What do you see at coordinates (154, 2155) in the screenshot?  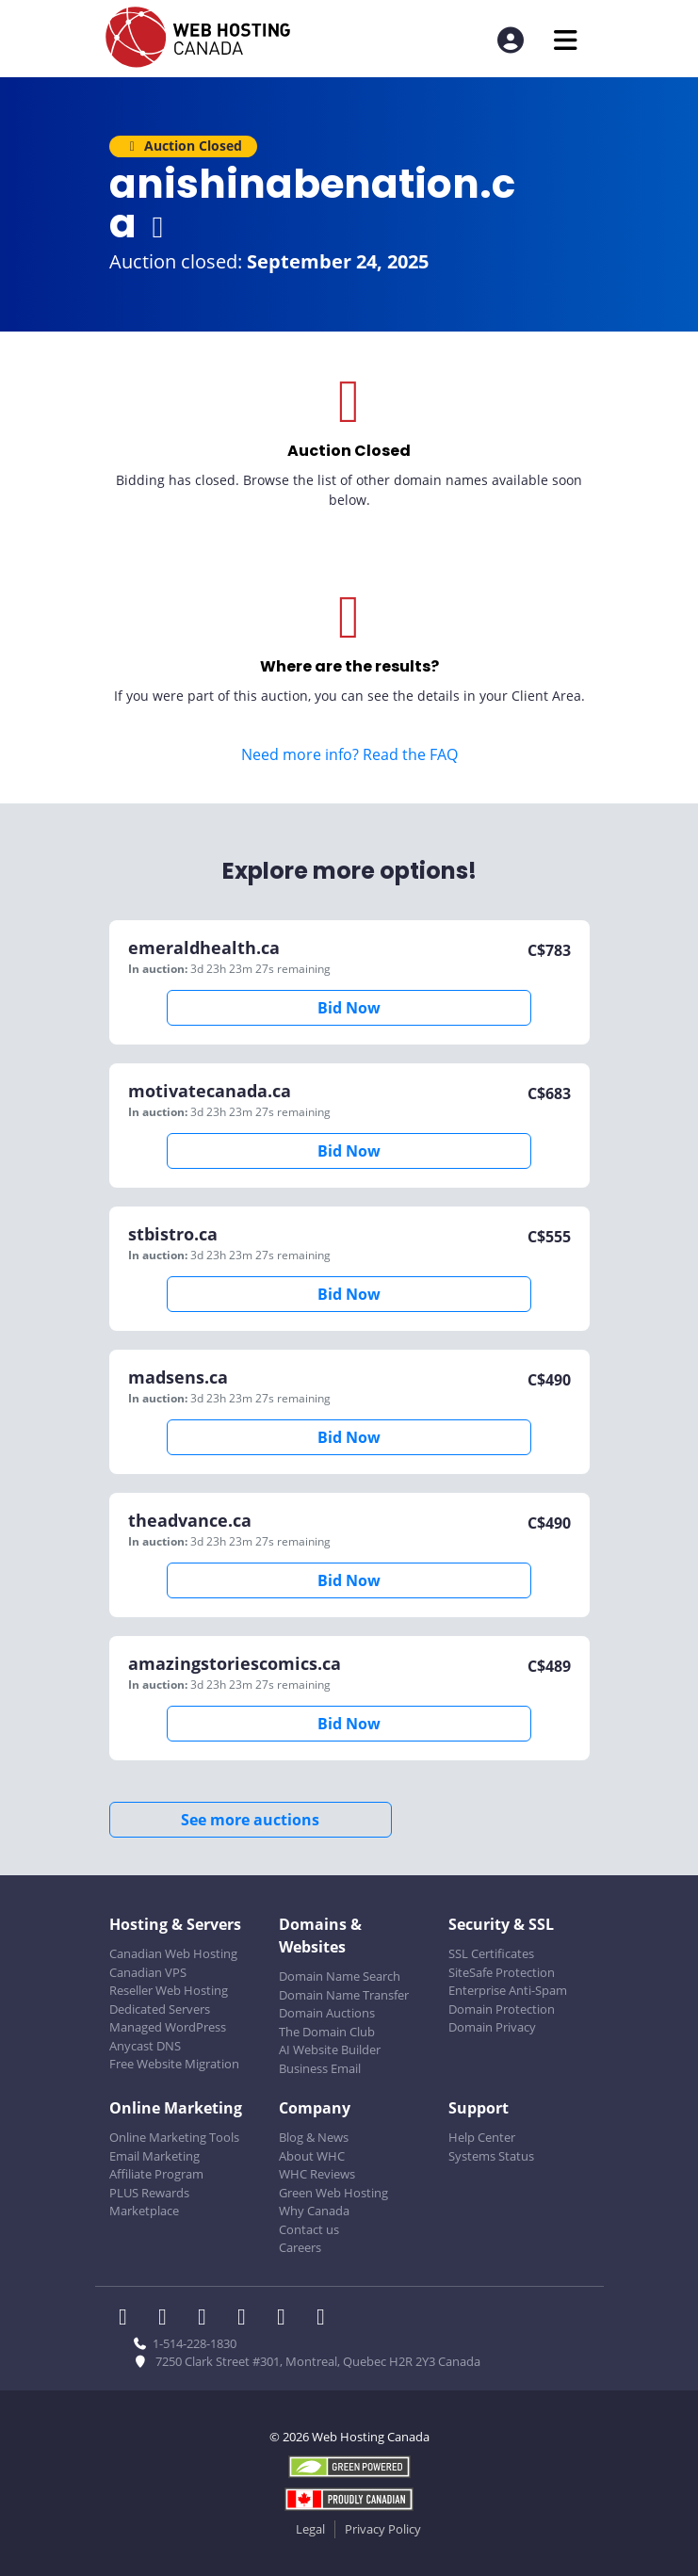 I see `Email Marketing` at bounding box center [154, 2155].